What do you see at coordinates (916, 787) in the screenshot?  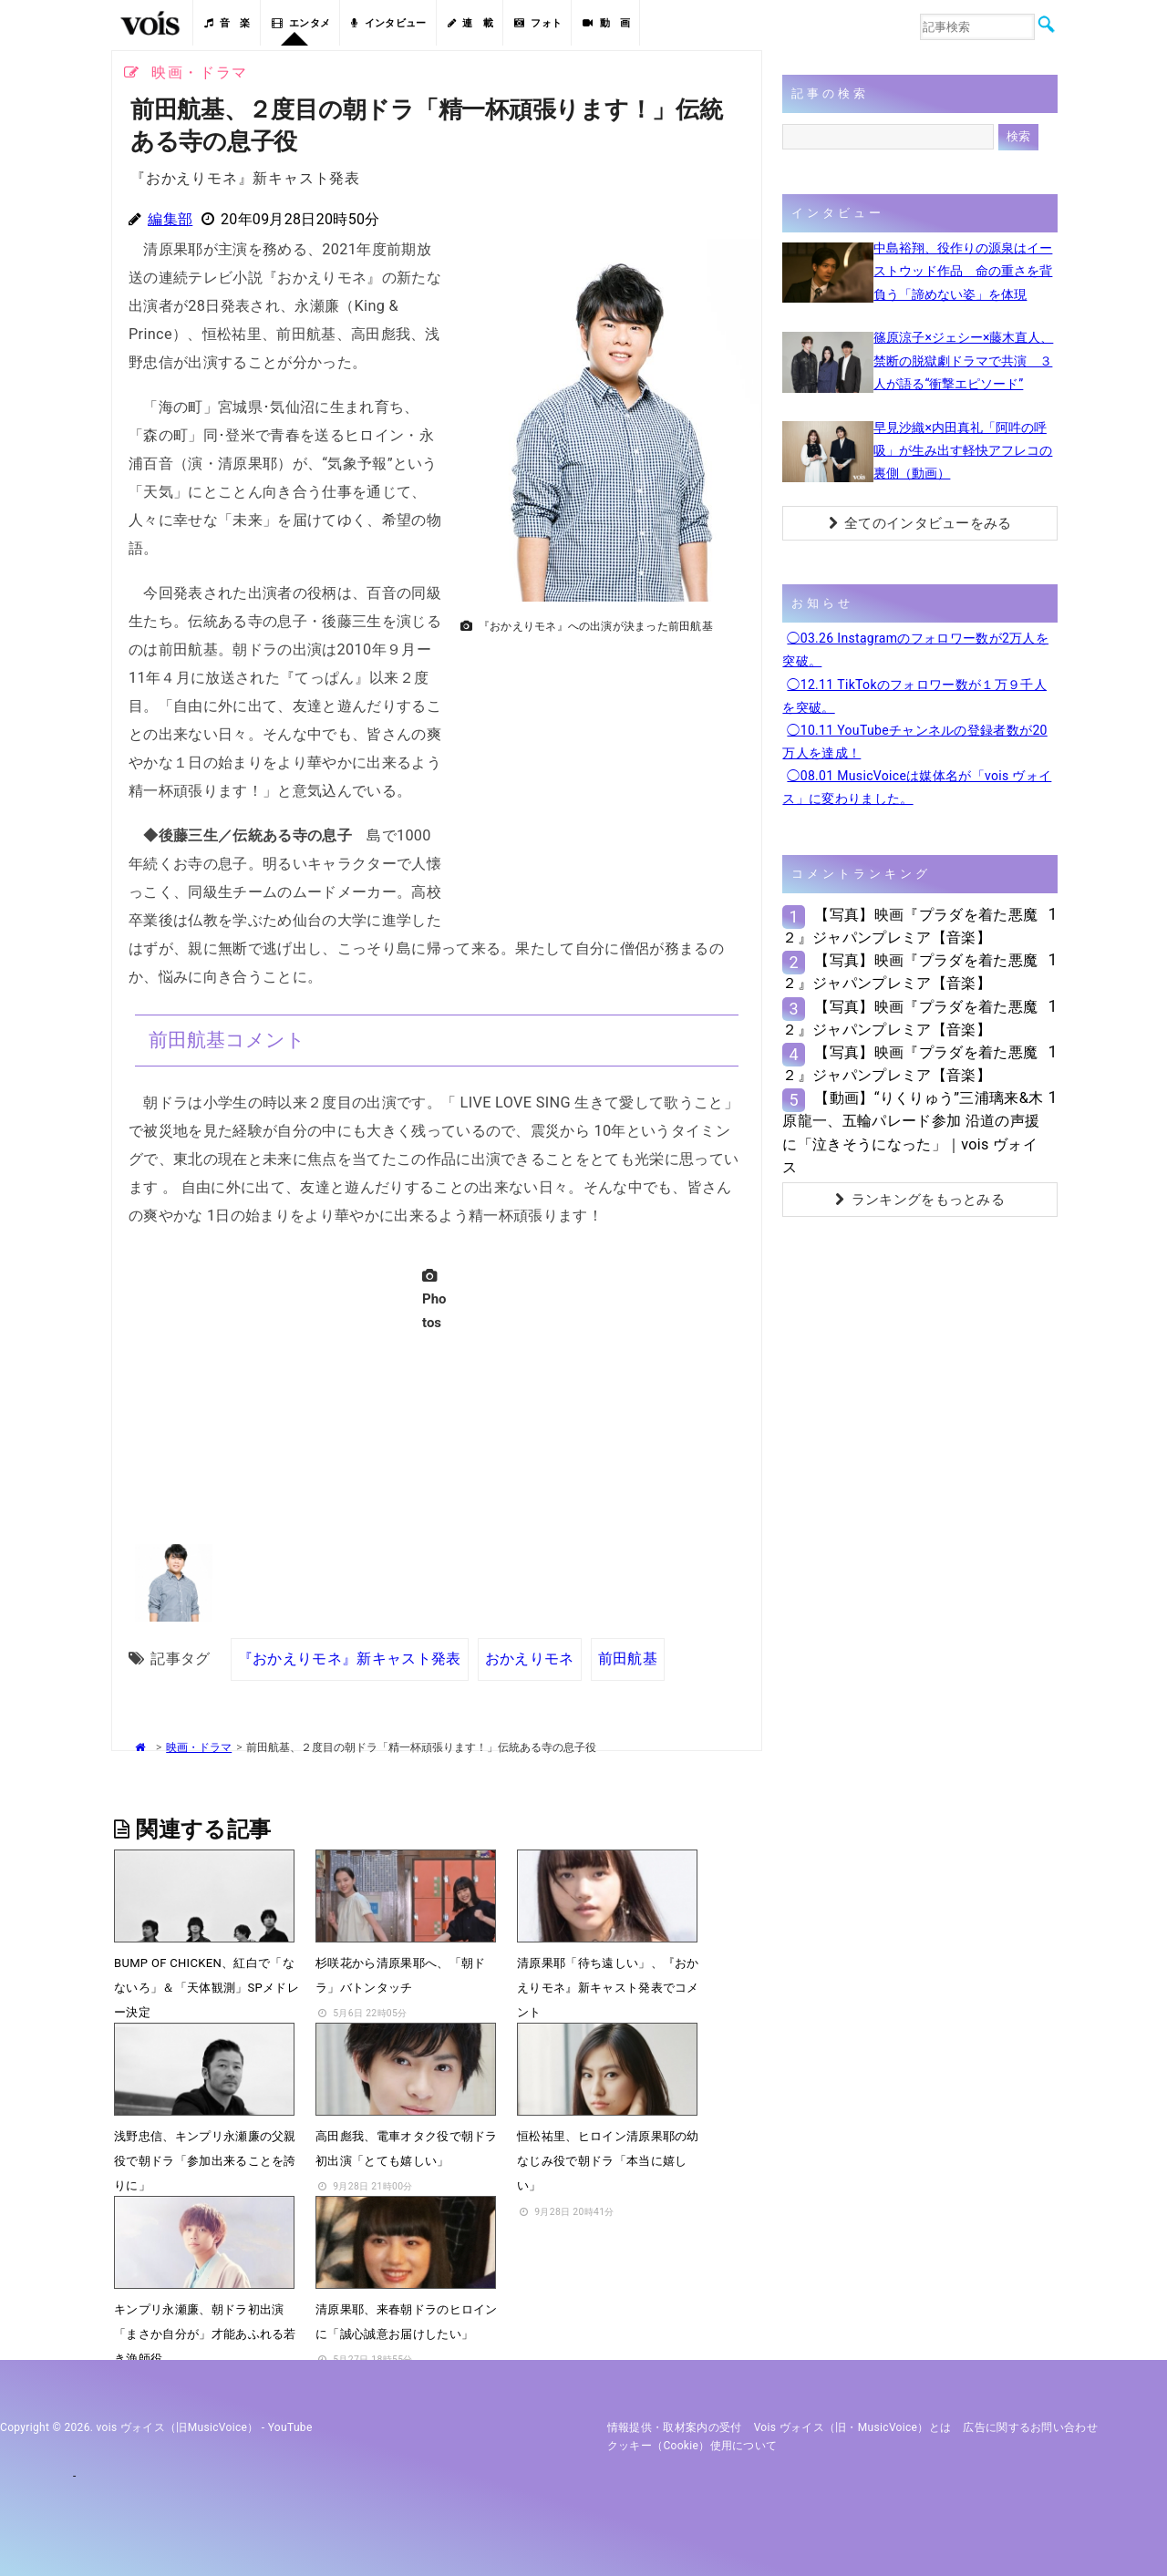 I see `◯08.01 MusicVoiceは媒体名が「vois ヴォイス」に変わりました。` at bounding box center [916, 787].